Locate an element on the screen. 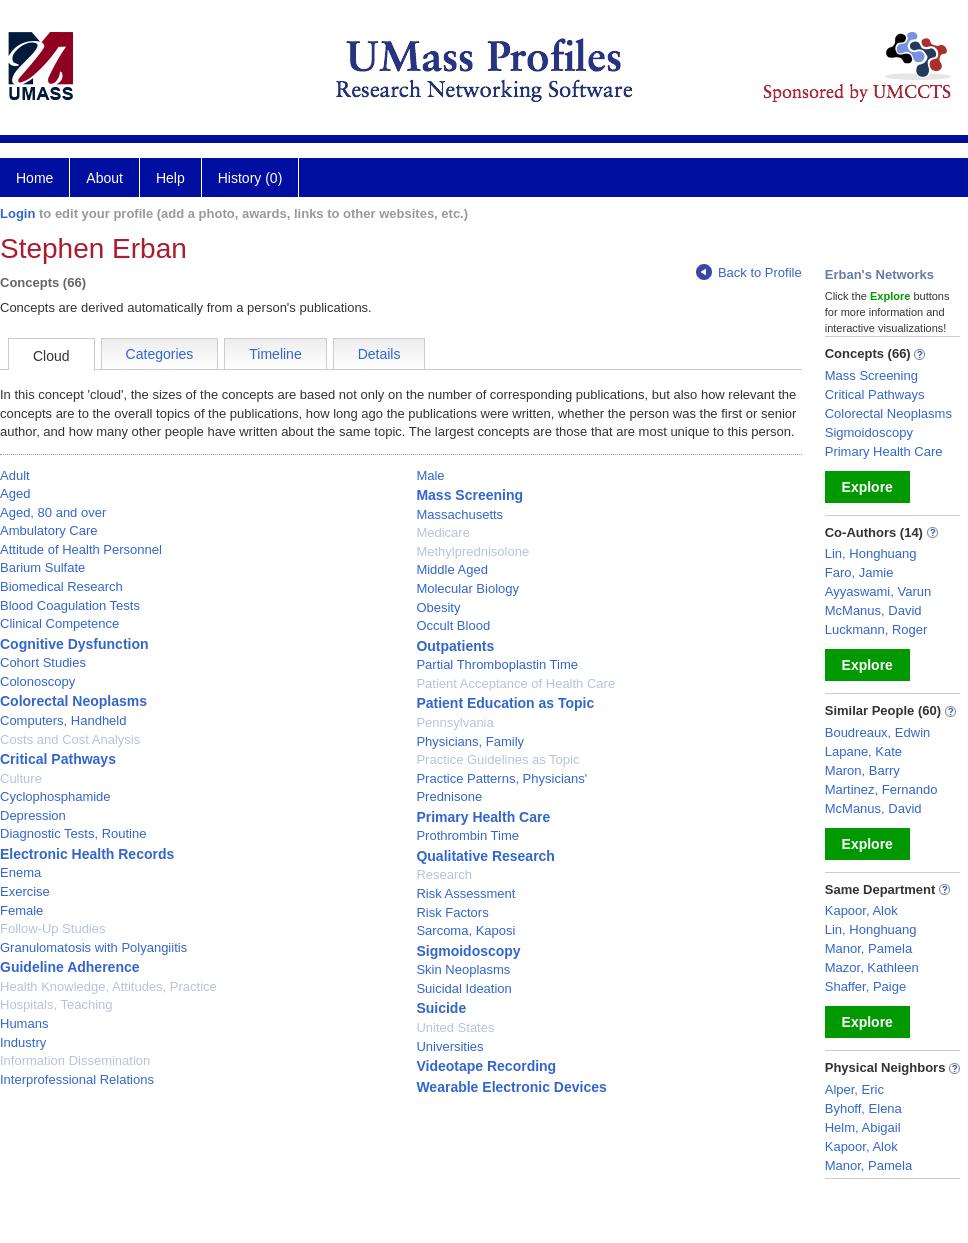 The width and height of the screenshot is (968, 1243). Exercise is located at coordinates (25, 891).